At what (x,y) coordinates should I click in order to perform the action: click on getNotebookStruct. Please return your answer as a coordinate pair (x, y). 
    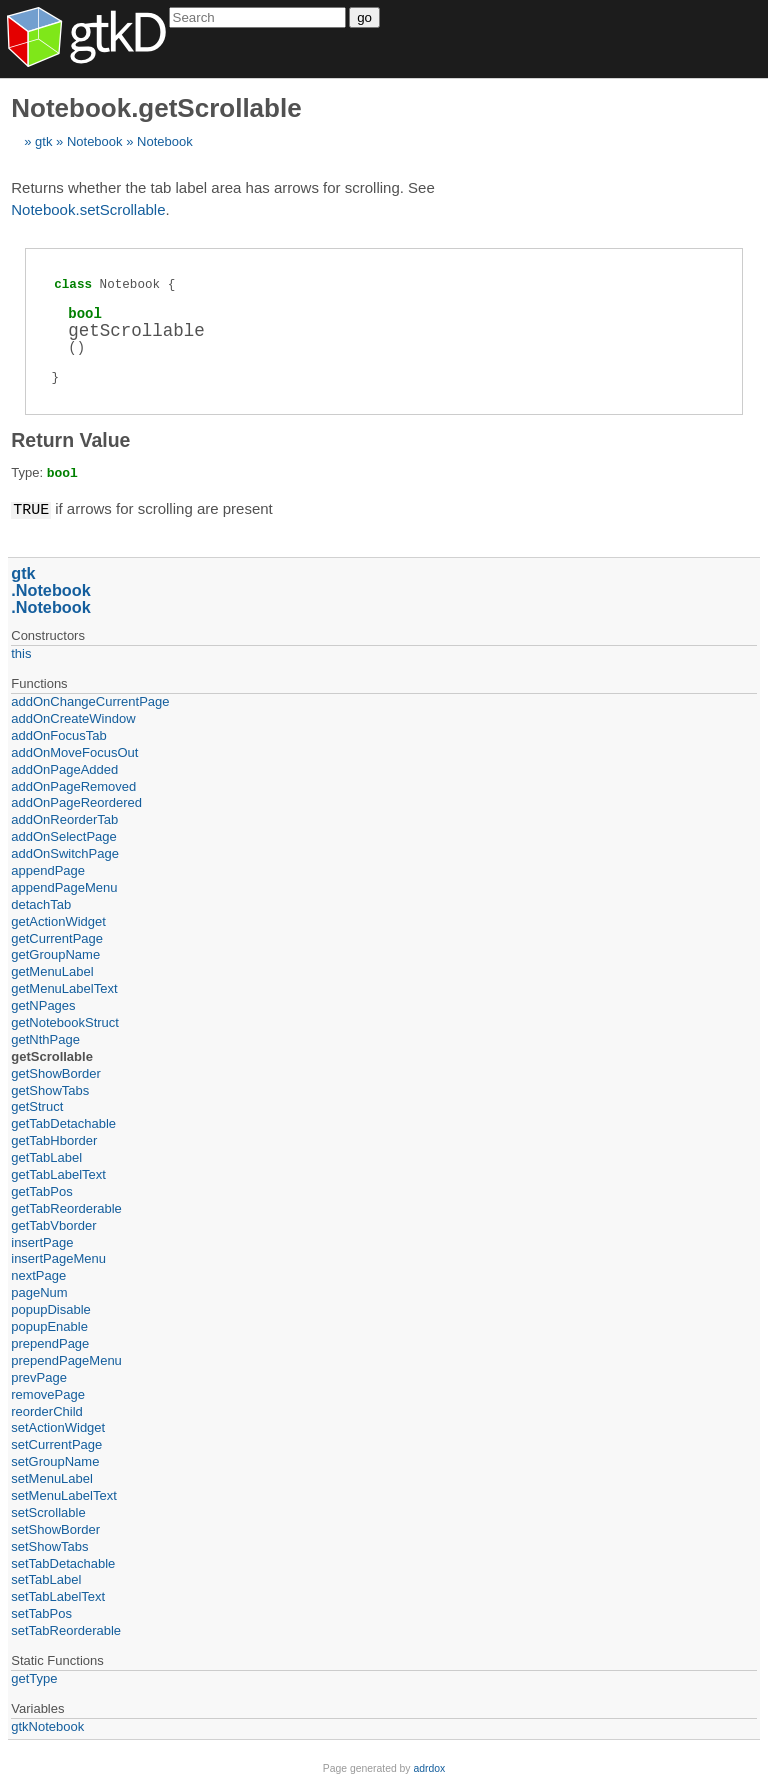
    Looking at the image, I should click on (65, 1021).